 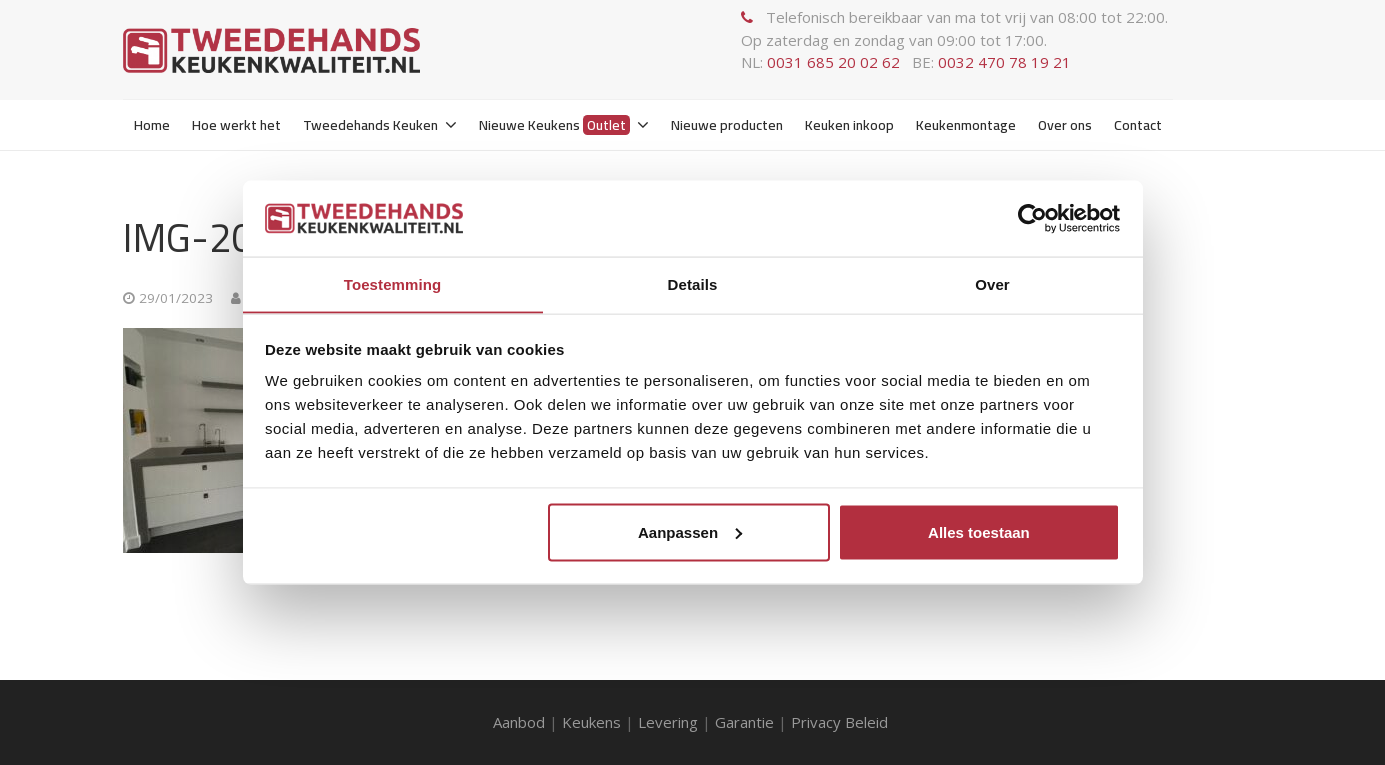 What do you see at coordinates (693, 283) in the screenshot?
I see `Details [tab]` at bounding box center [693, 283].